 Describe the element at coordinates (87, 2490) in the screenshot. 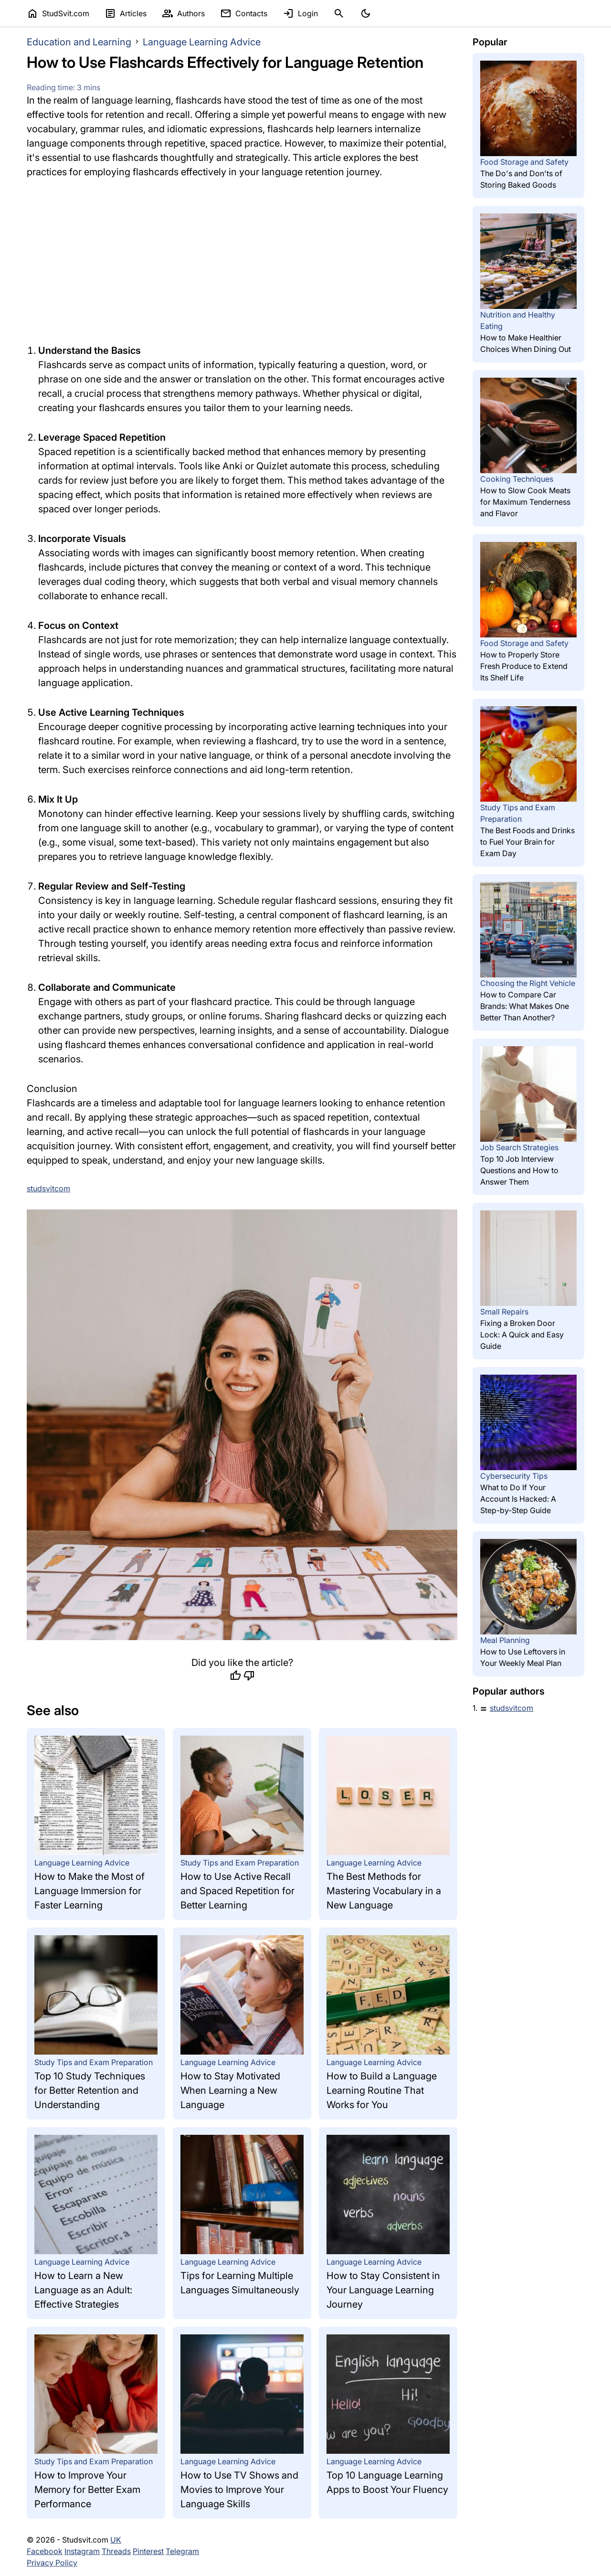

I see `How to Improve Your Memory for Better Exam Performance` at that location.